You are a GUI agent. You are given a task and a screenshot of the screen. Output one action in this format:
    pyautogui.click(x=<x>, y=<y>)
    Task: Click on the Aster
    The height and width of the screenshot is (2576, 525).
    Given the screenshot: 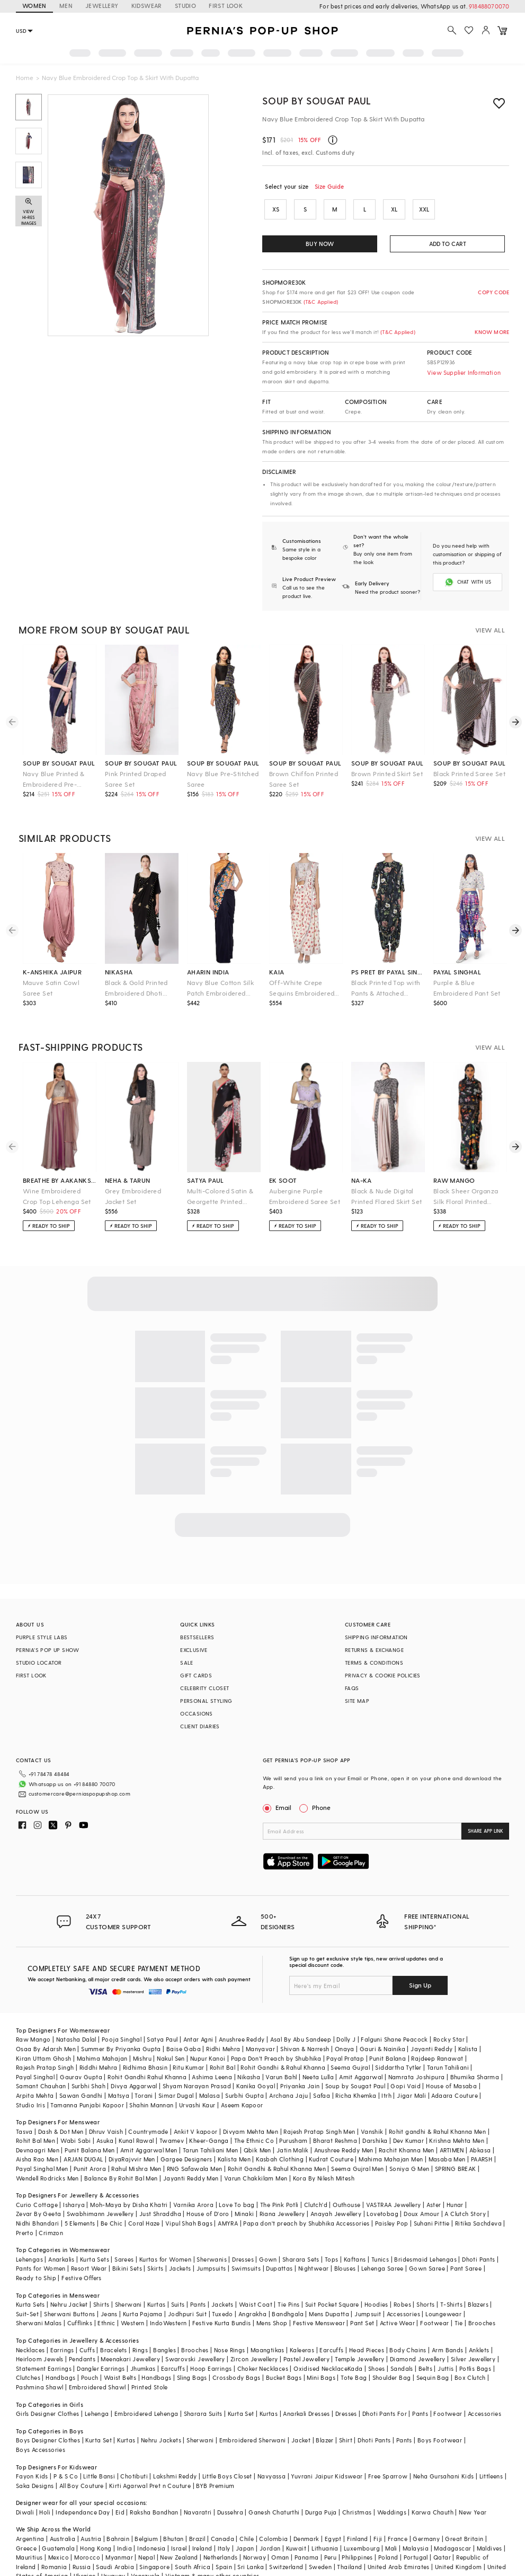 What is the action you would take?
    pyautogui.click(x=433, y=2179)
    